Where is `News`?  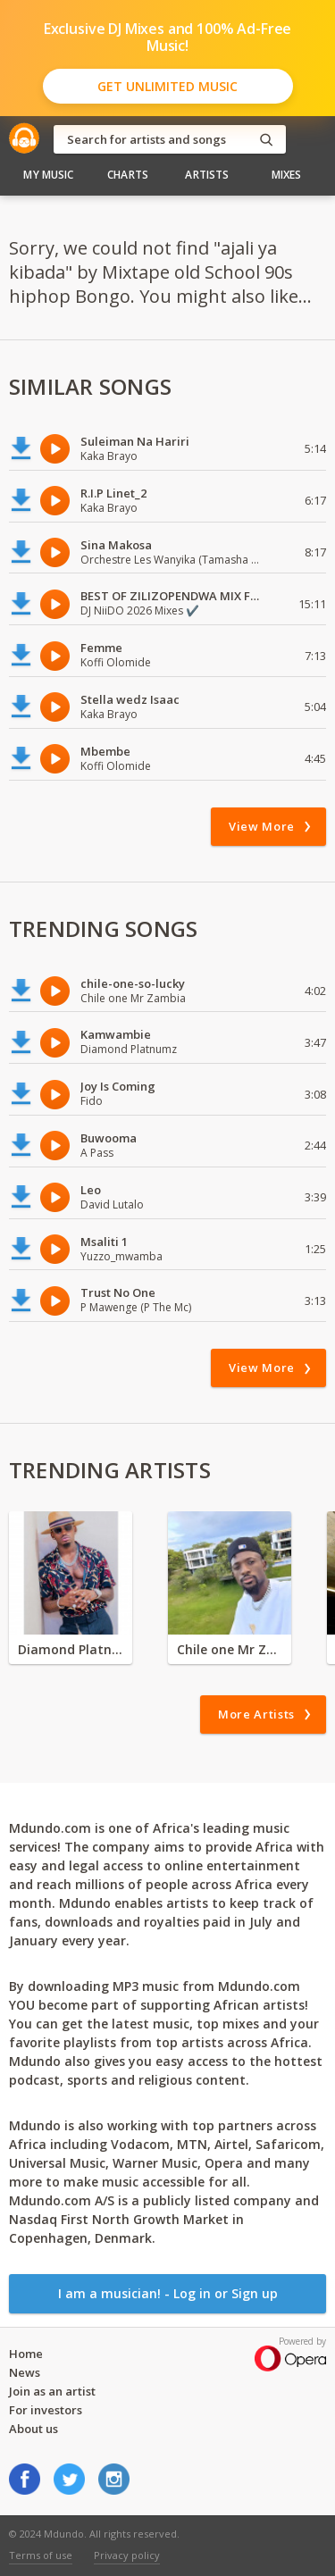 News is located at coordinates (24, 2372).